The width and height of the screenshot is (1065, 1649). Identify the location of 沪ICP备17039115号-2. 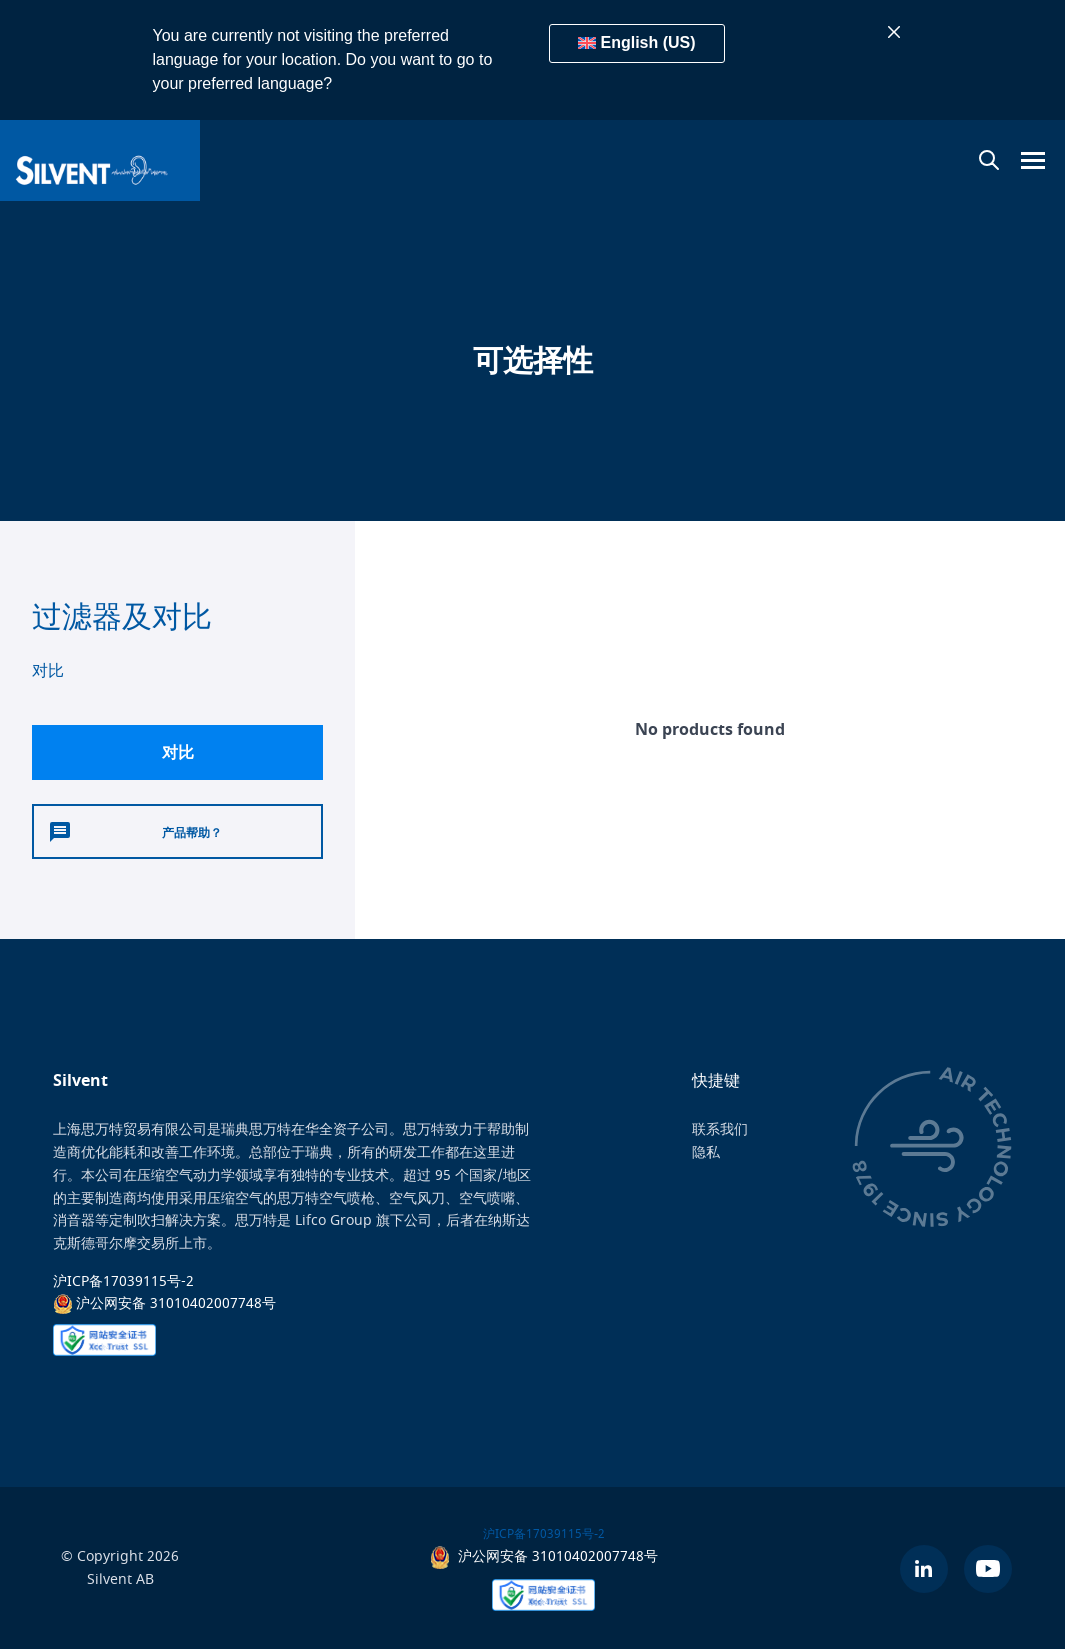
(123, 1280).